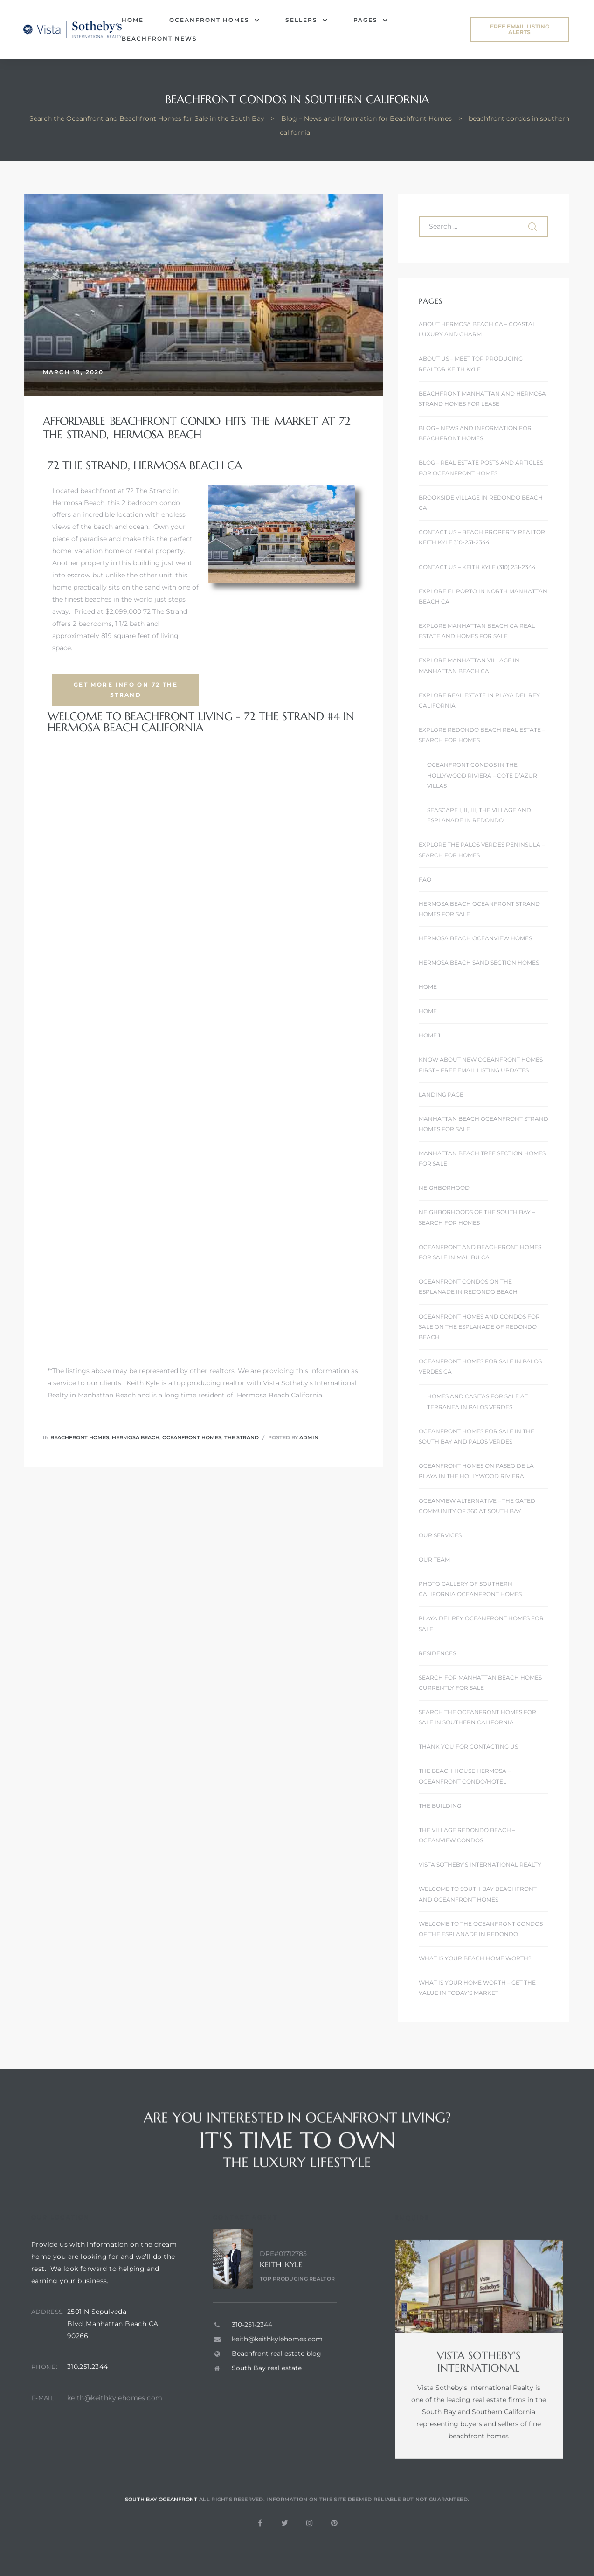  Describe the element at coordinates (241, 1437) in the screenshot. I see `The Strand` at that location.